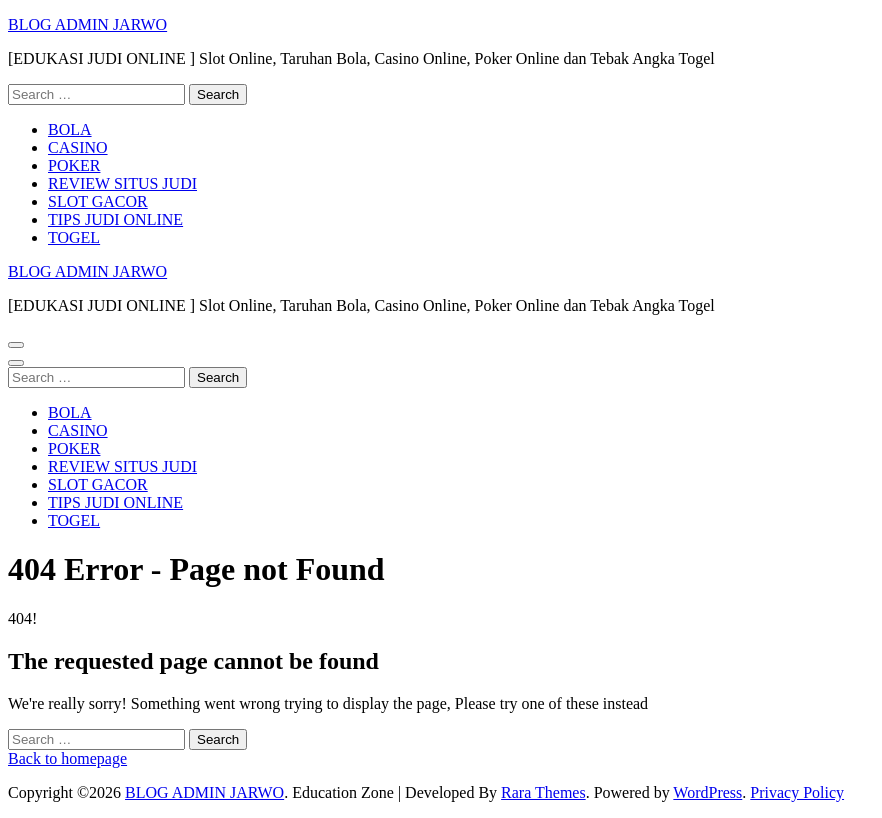 This screenshot has height=818, width=882. I want to click on POKER, so click(74, 165).